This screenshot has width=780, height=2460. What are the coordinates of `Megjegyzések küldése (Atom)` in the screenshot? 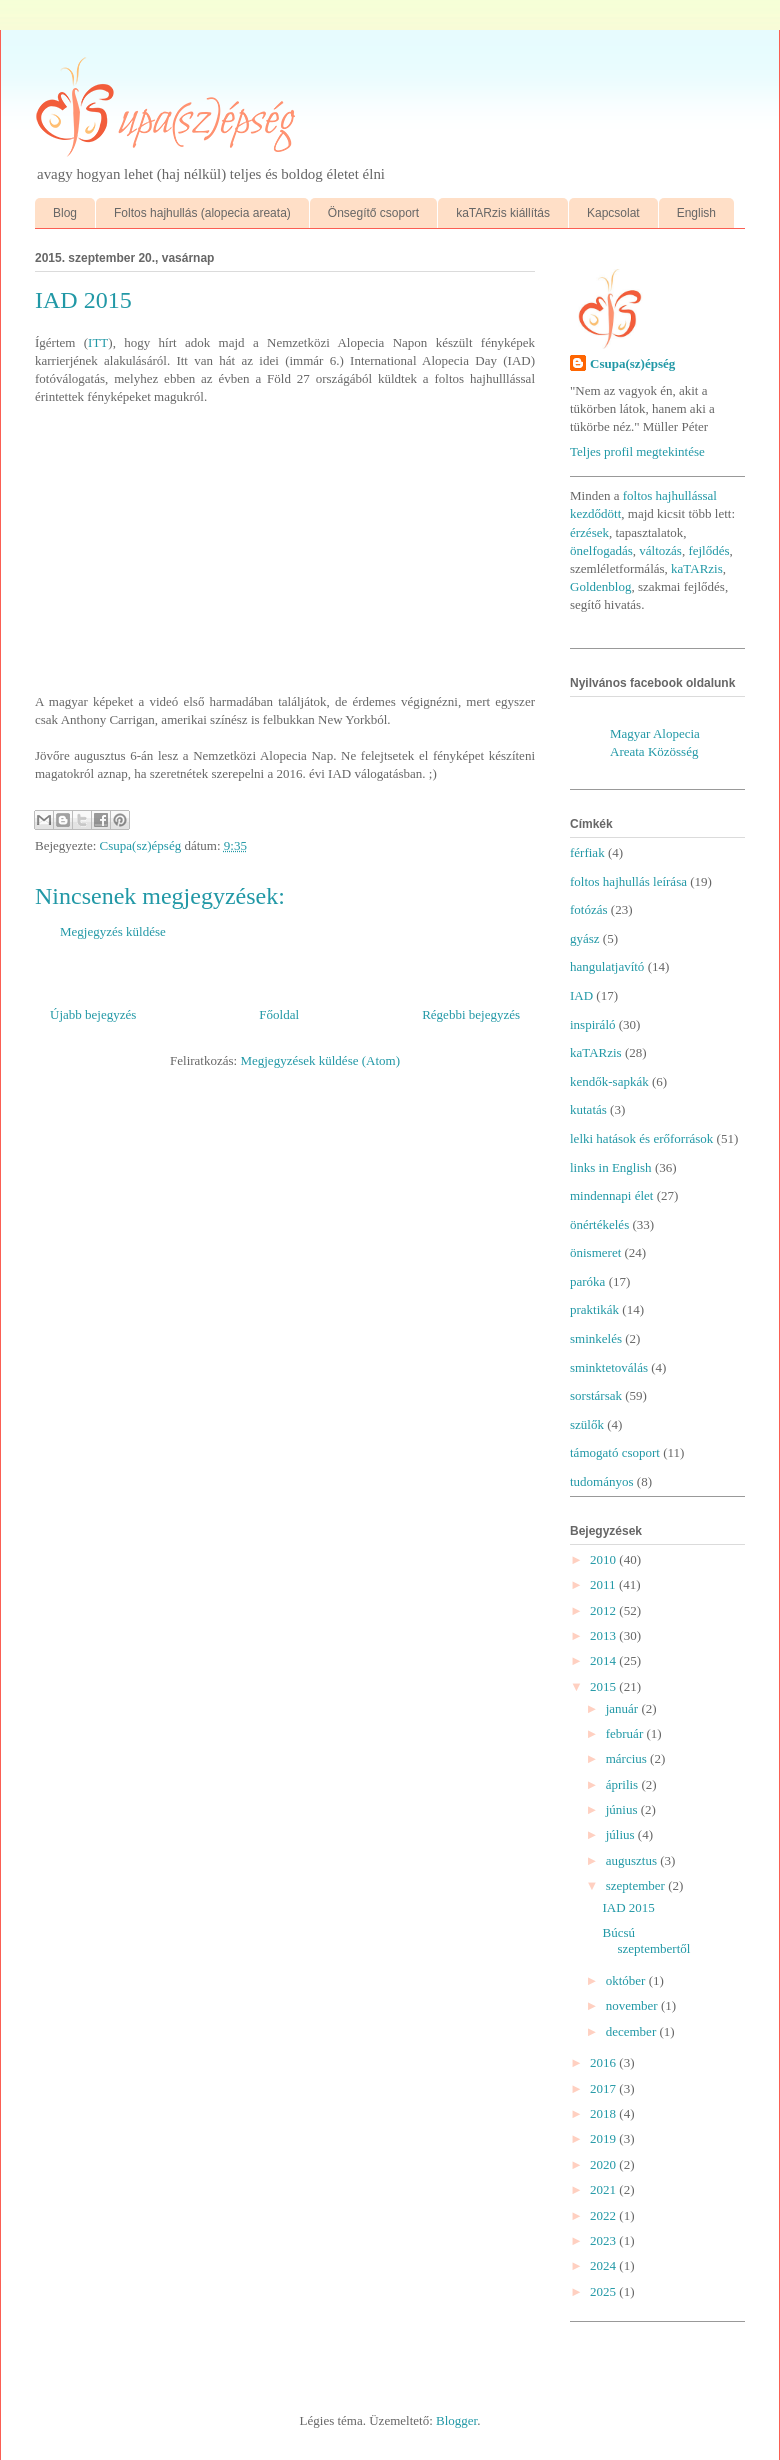 It's located at (320, 1060).